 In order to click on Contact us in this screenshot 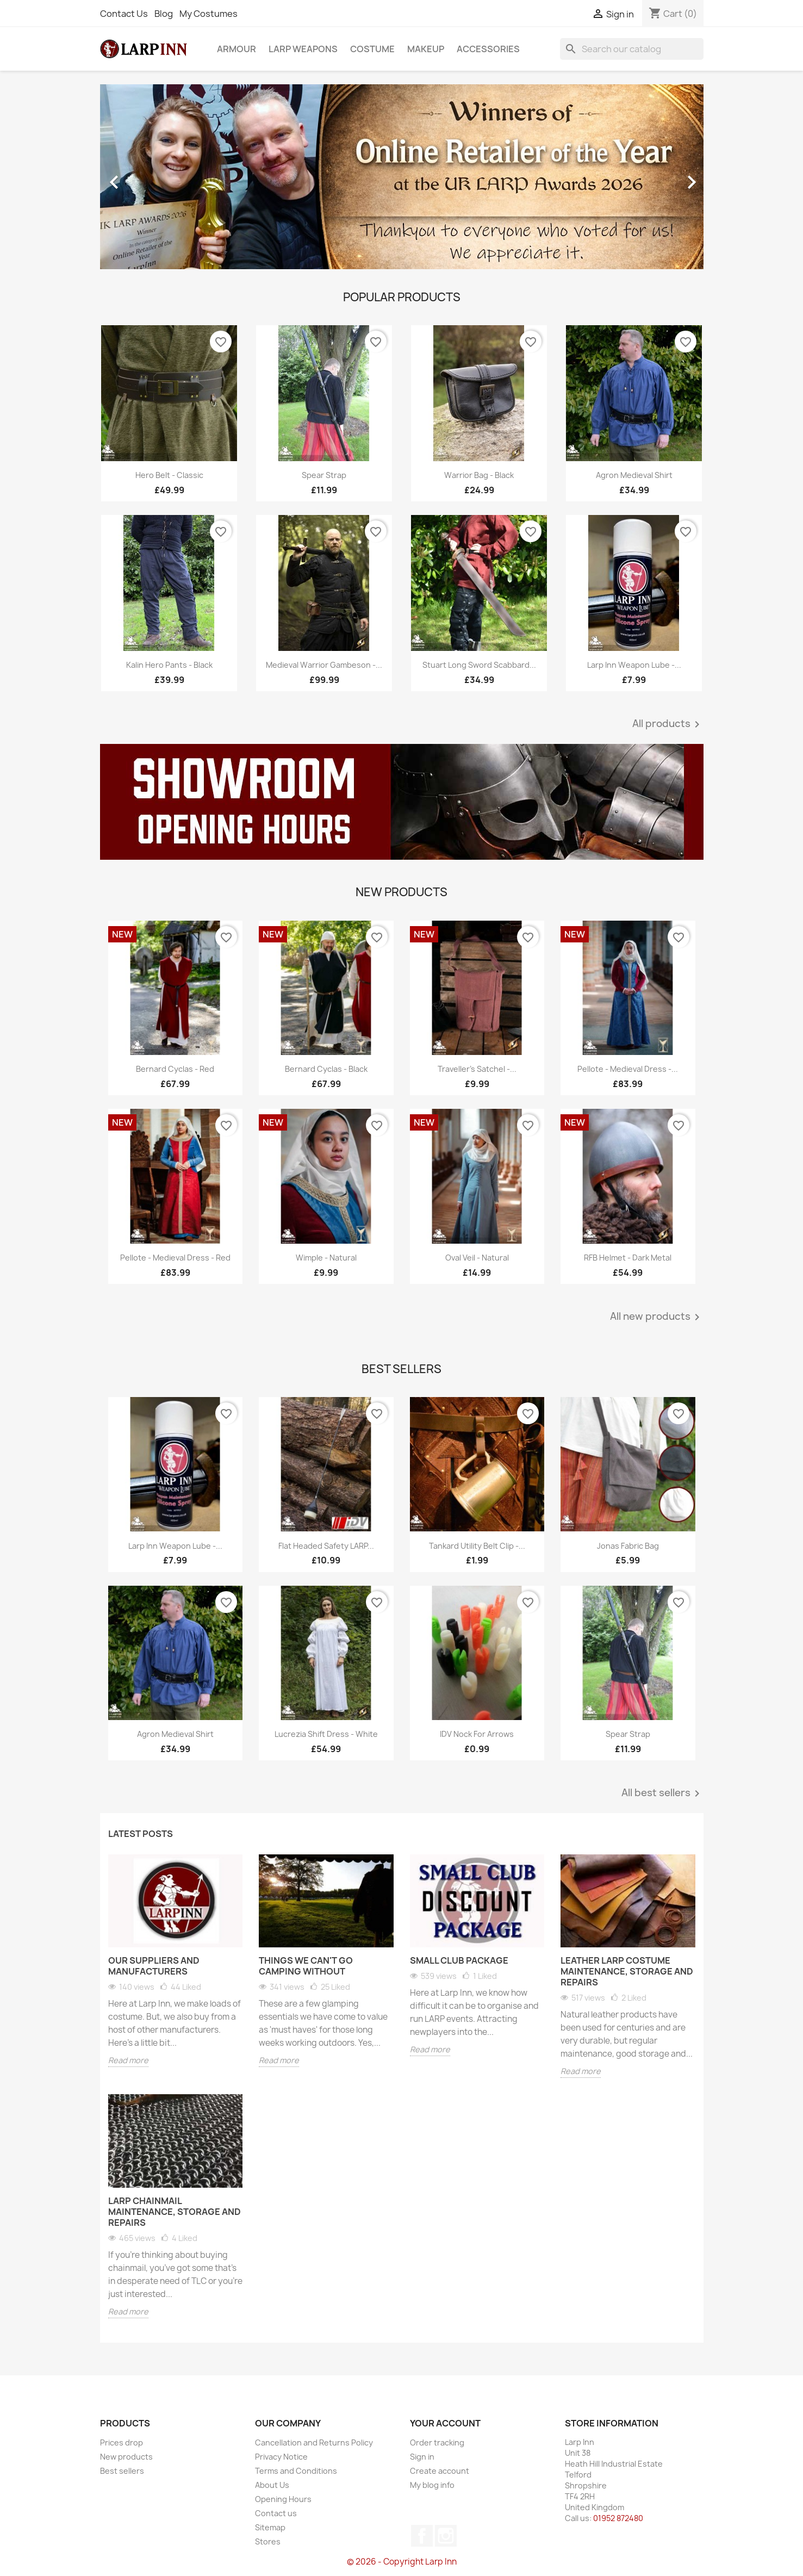, I will do `click(276, 2513)`.